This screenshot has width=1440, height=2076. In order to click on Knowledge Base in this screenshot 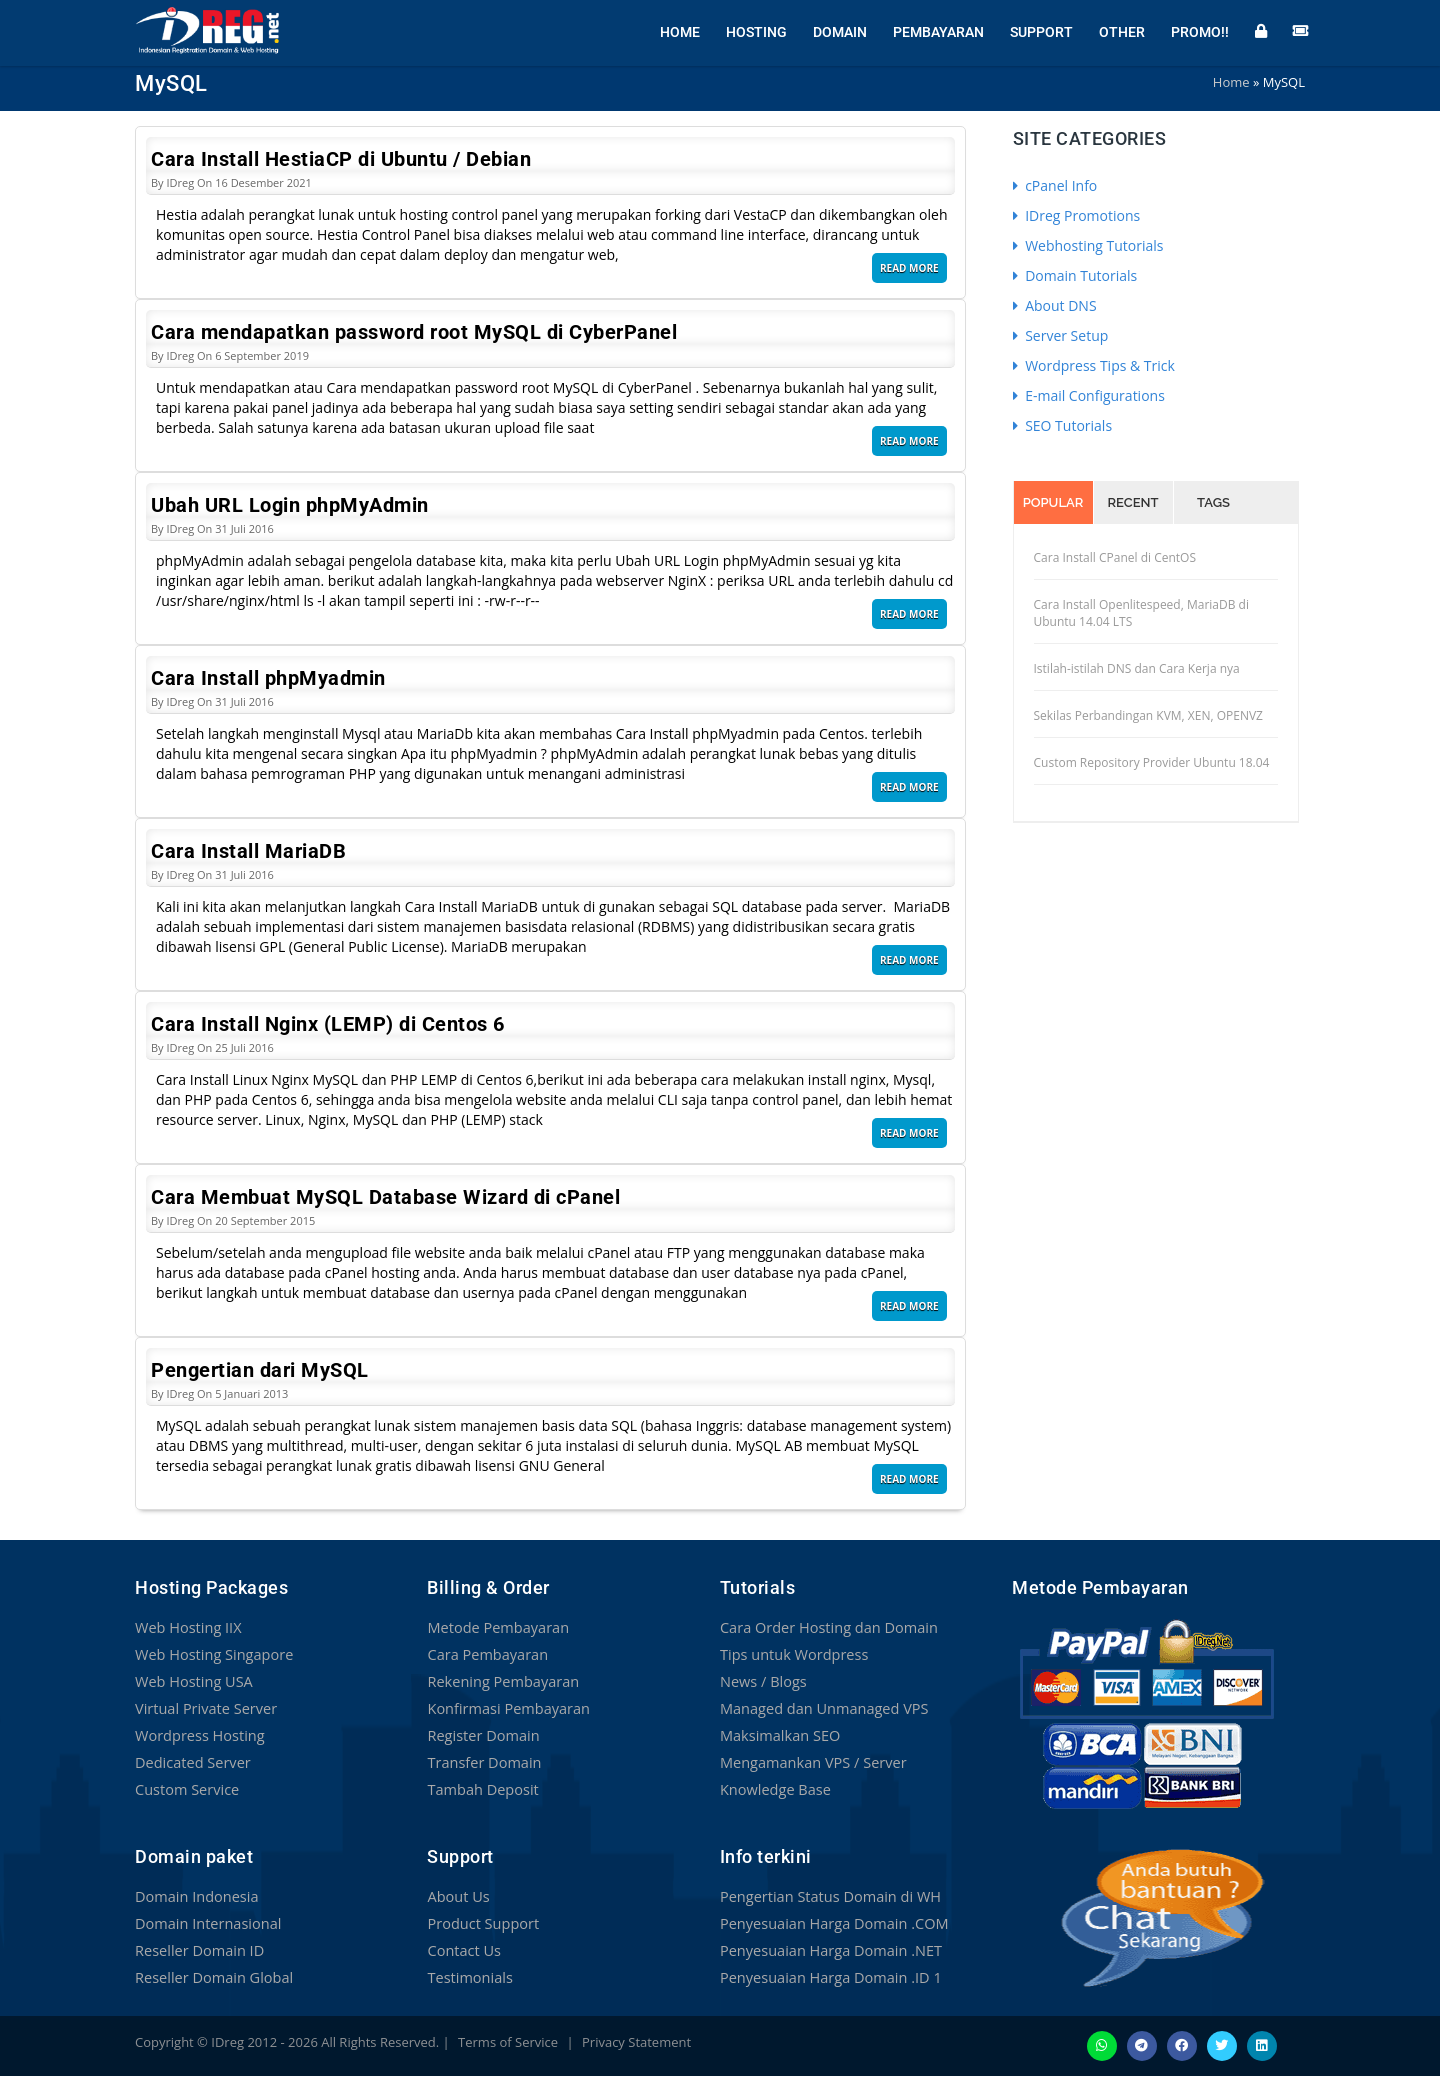, I will do `click(773, 1789)`.